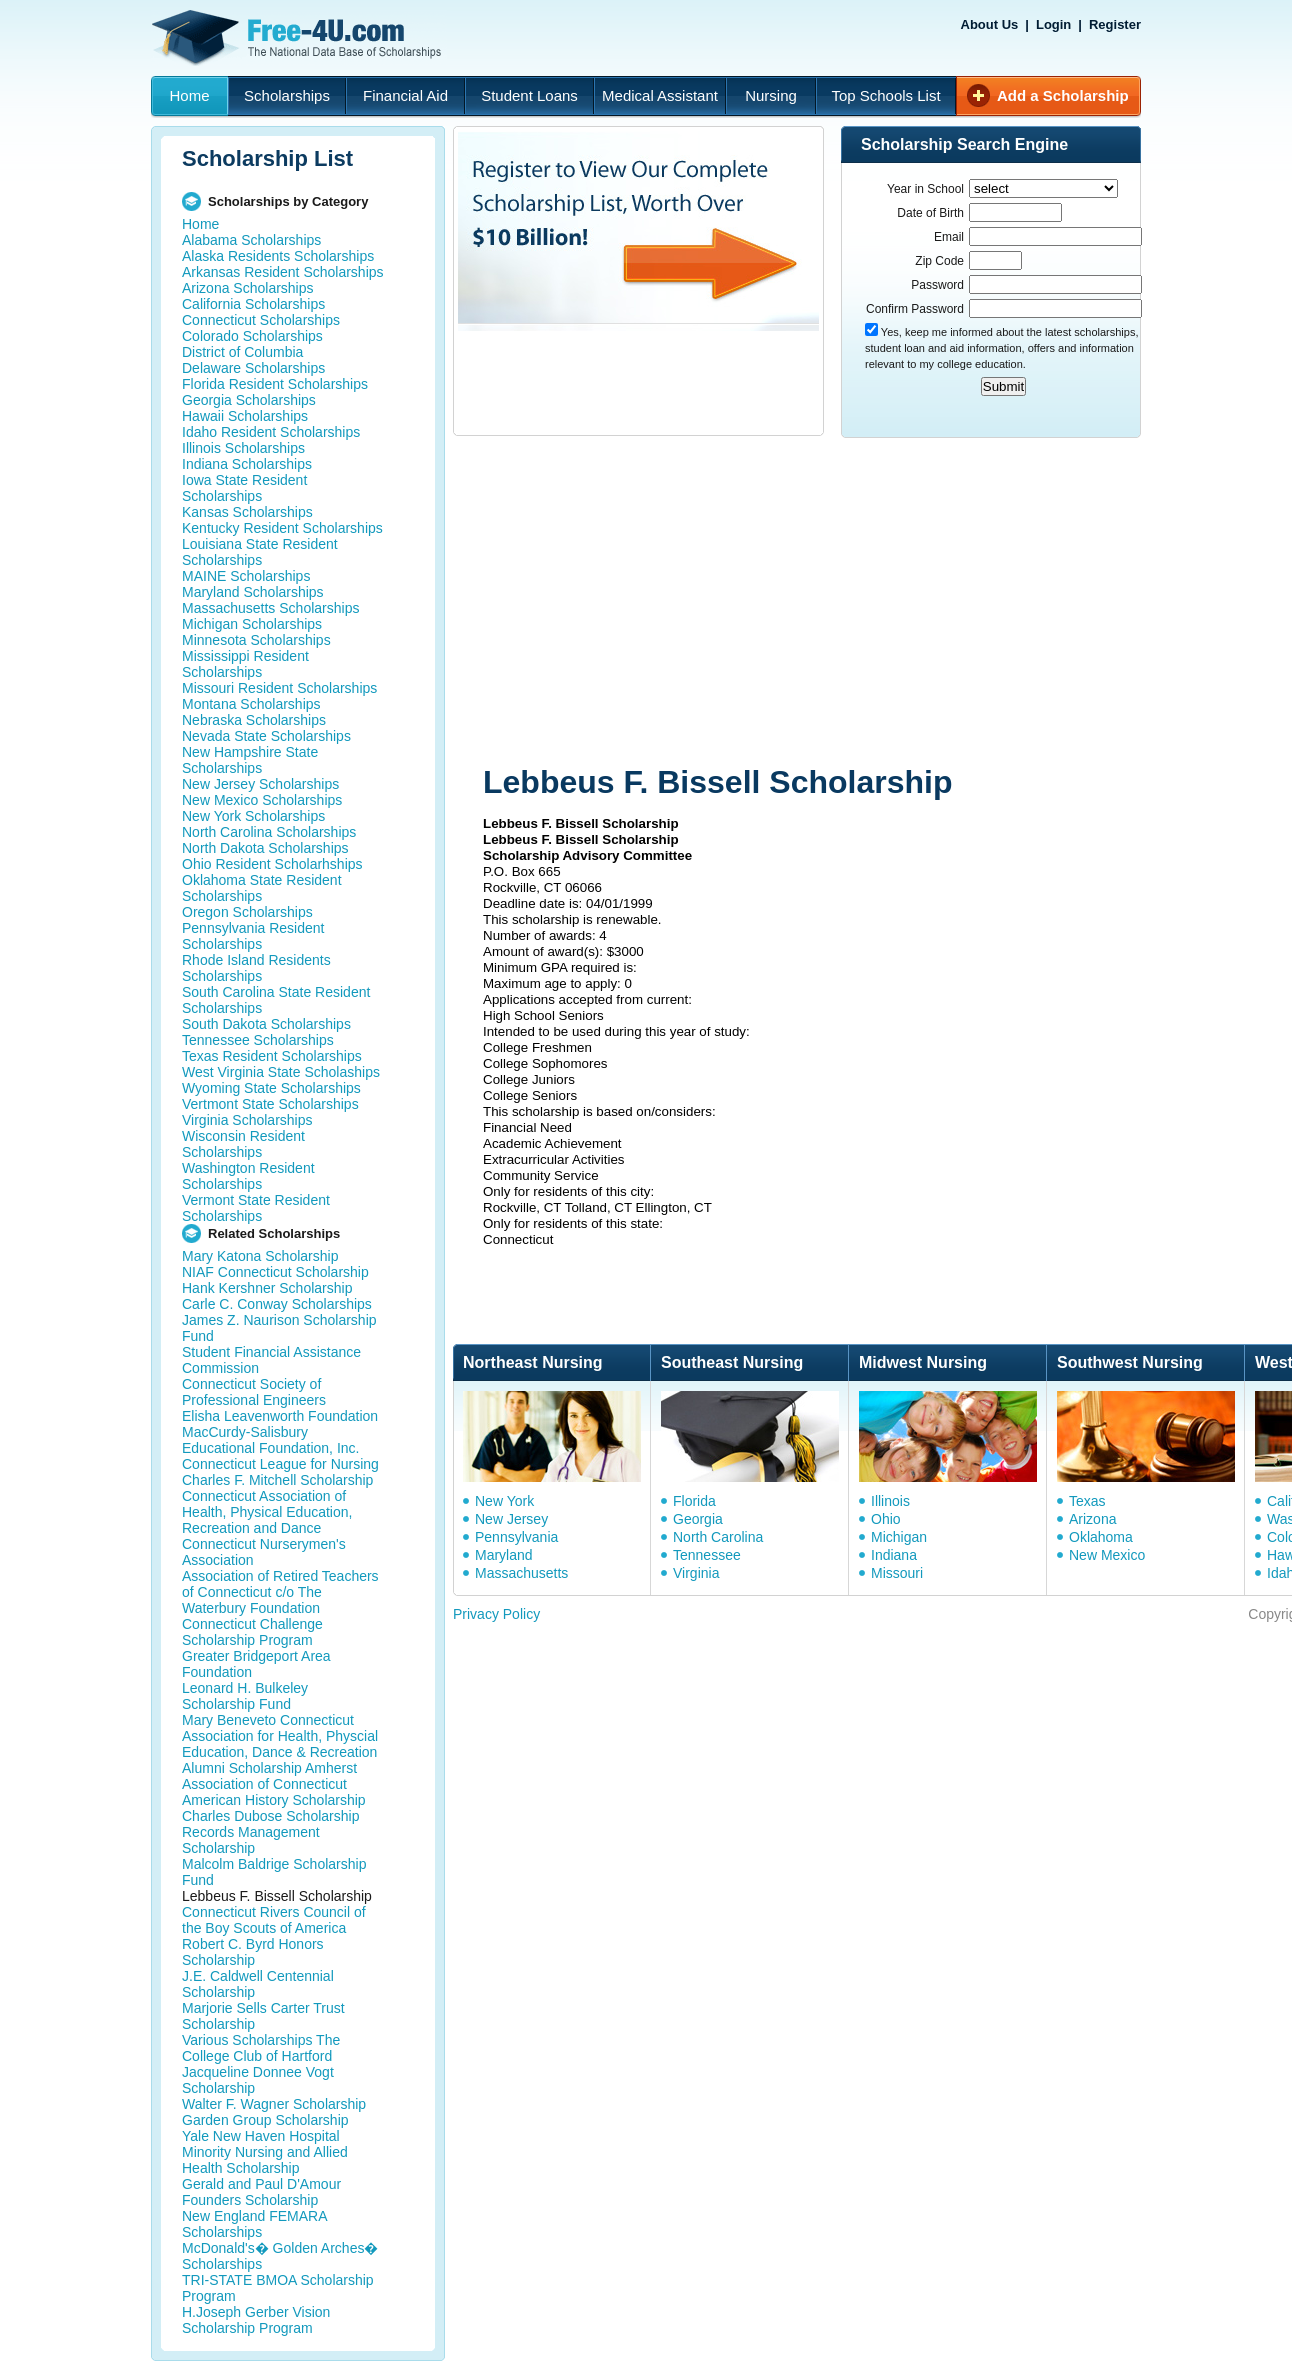 This screenshot has height=2369, width=1292. I want to click on James Z. Naurison Scholarship Fund, so click(279, 1328).